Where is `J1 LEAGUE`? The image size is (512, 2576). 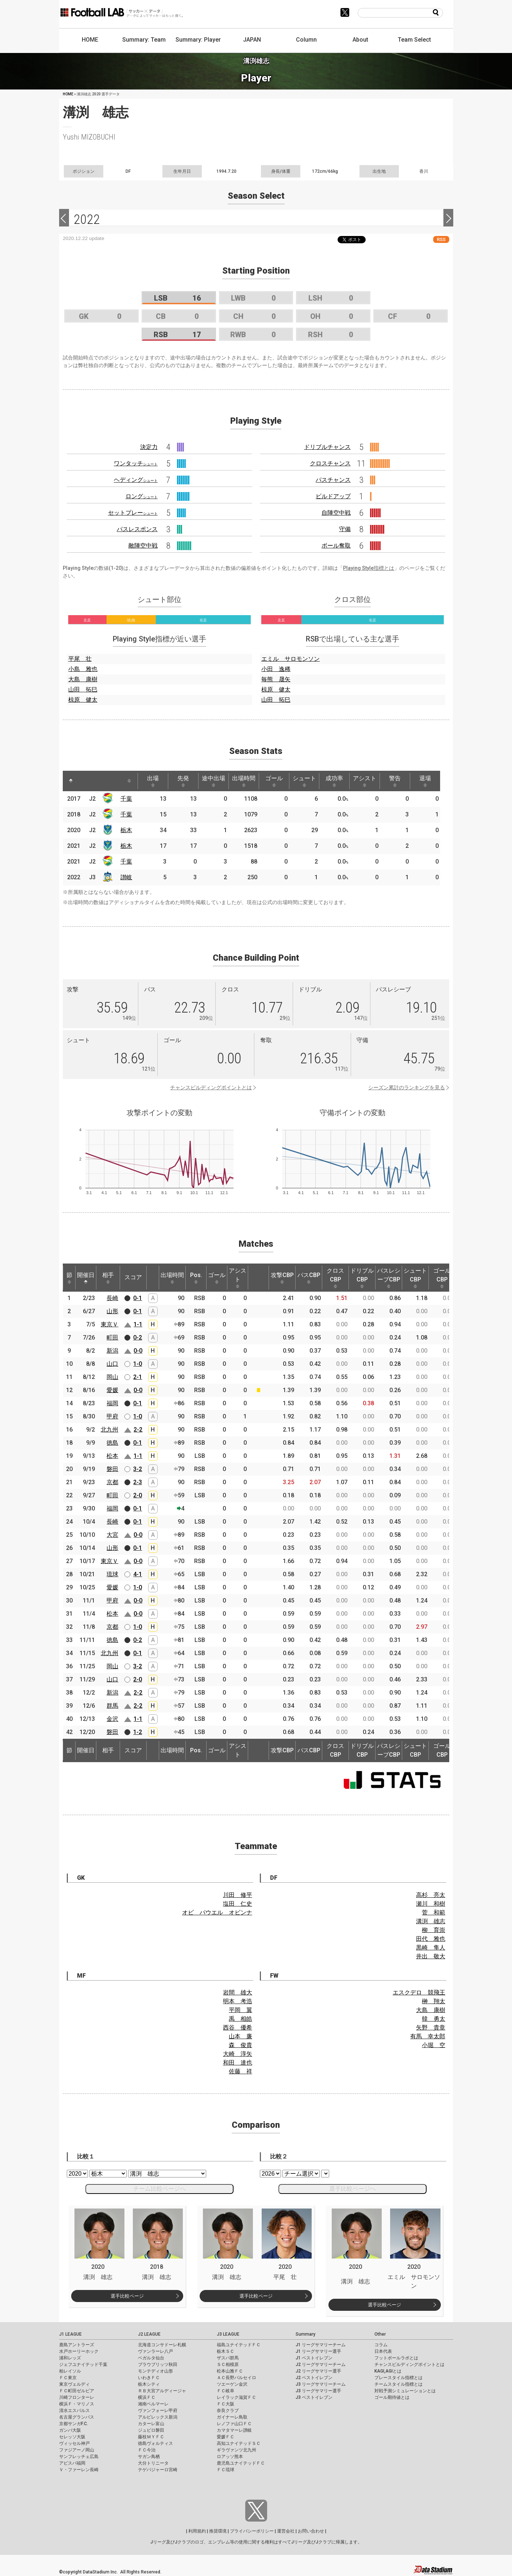 J1 LEAGUE is located at coordinates (70, 2334).